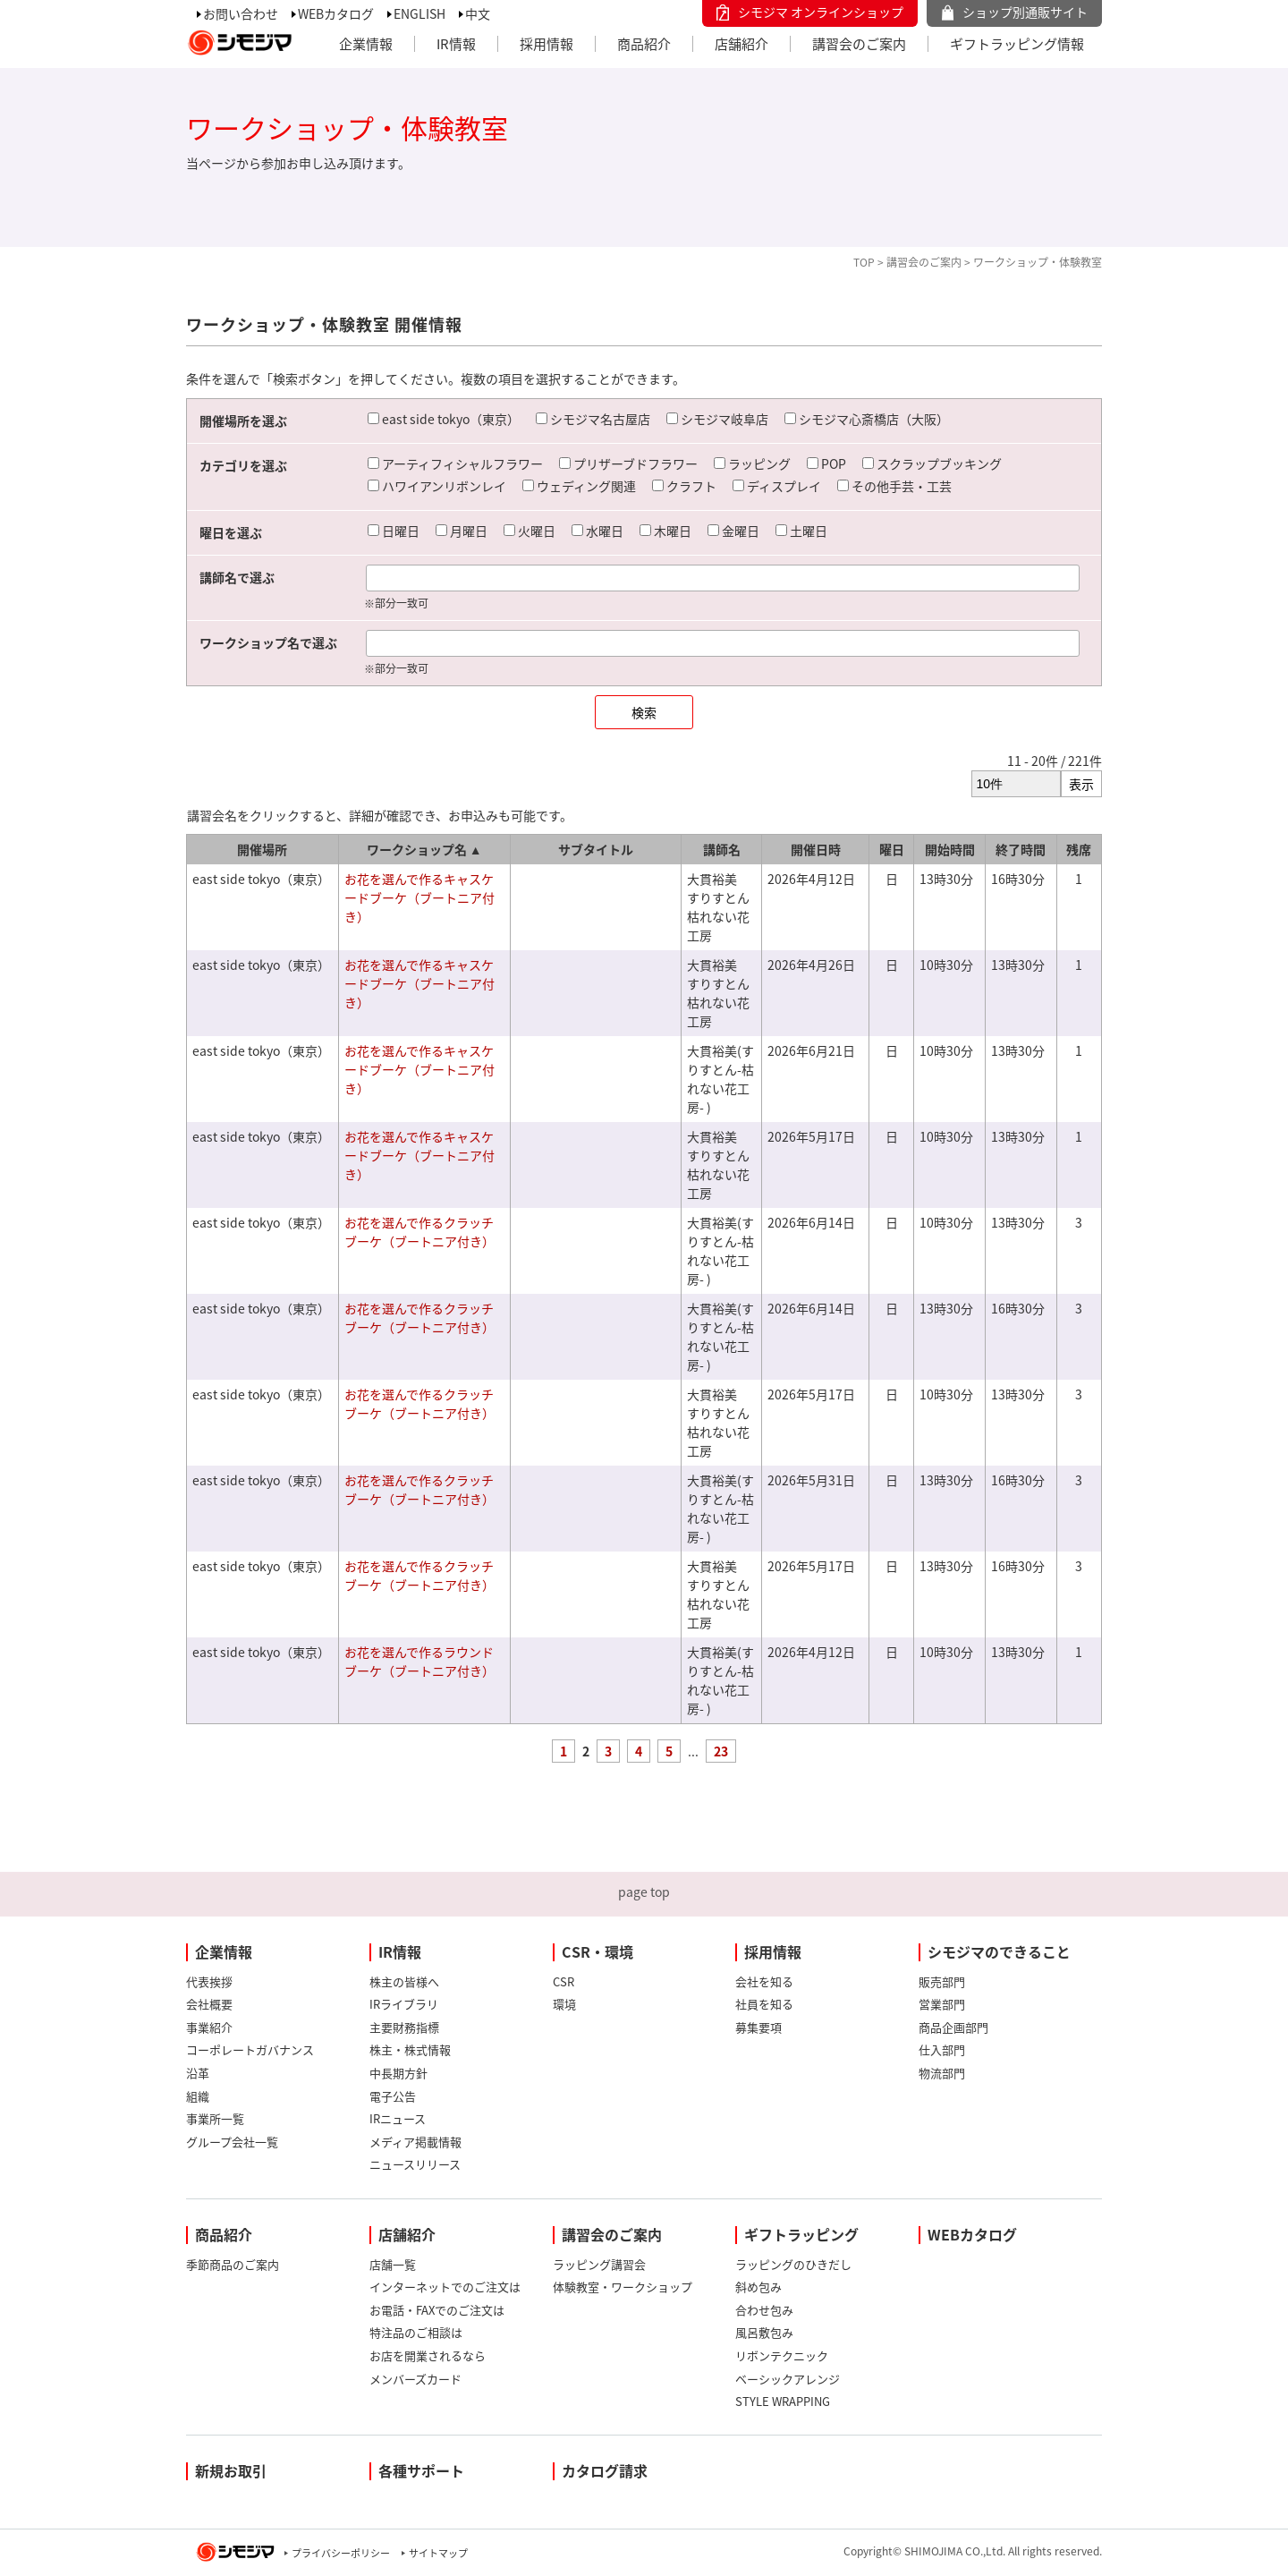 This screenshot has height=2576, width=1288. Describe the element at coordinates (250, 2049) in the screenshot. I see `コーポレートガバナンス` at that location.